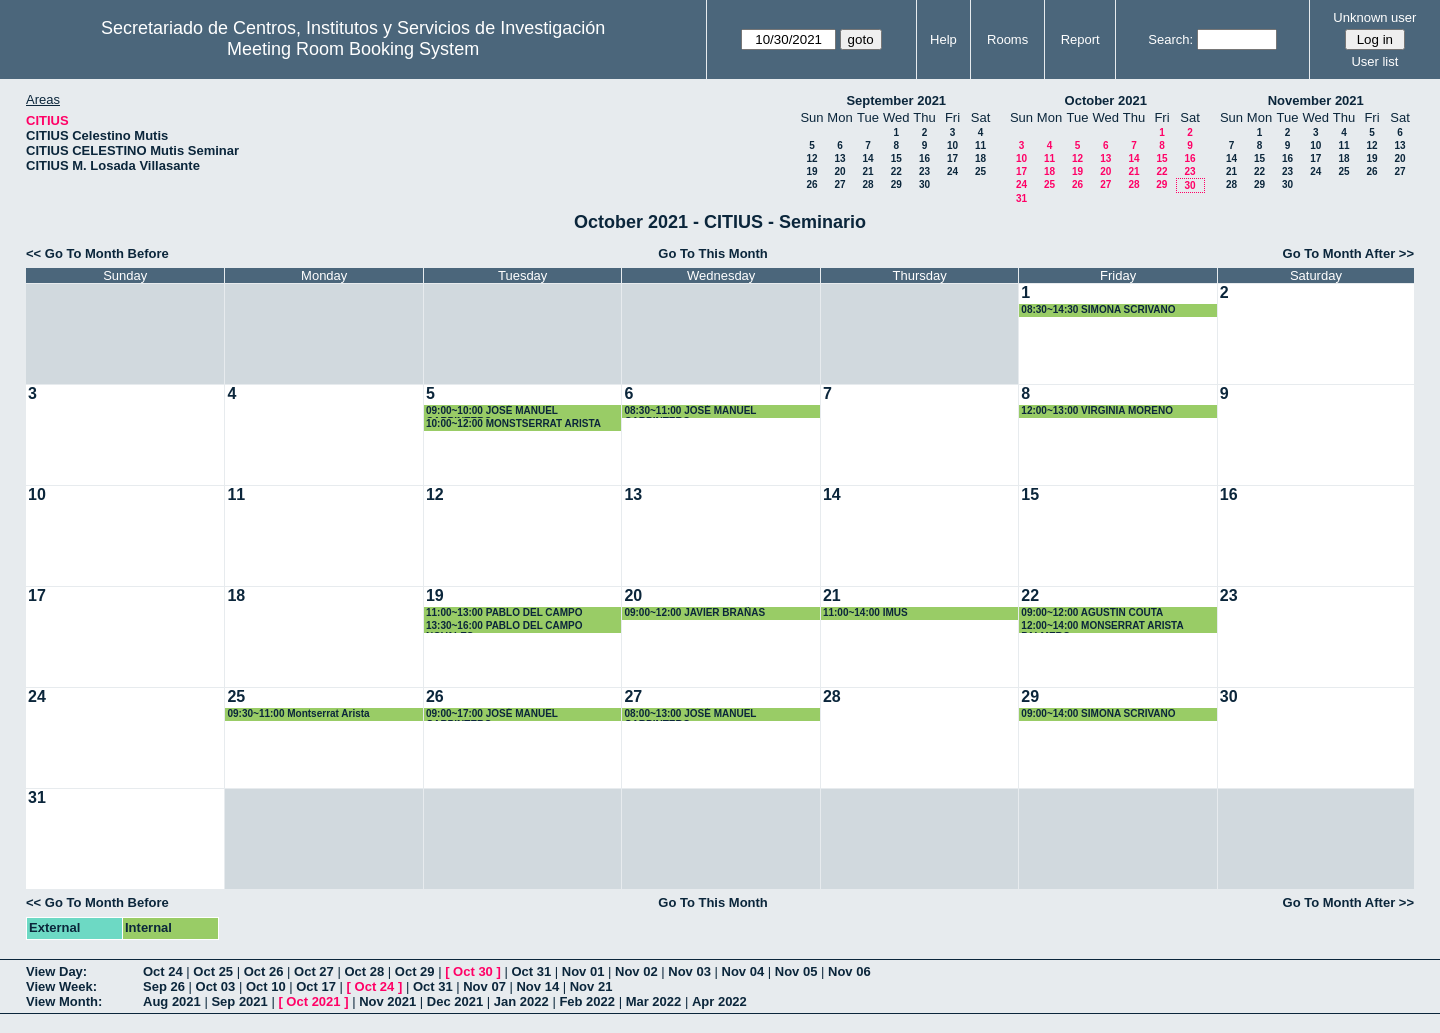 This screenshot has width=1440, height=1033. I want to click on Rooms, so click(1007, 39).